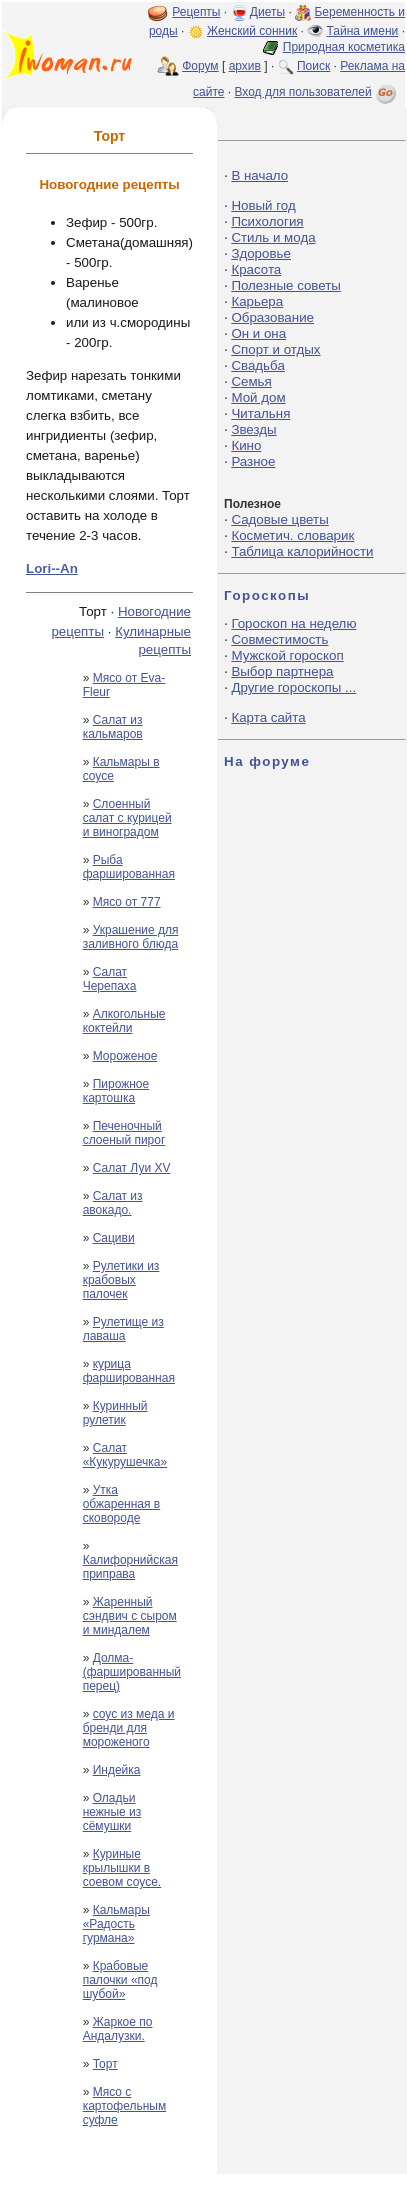 The width and height of the screenshot is (407, 2190). I want to click on Пирожное картошка, so click(116, 1091).